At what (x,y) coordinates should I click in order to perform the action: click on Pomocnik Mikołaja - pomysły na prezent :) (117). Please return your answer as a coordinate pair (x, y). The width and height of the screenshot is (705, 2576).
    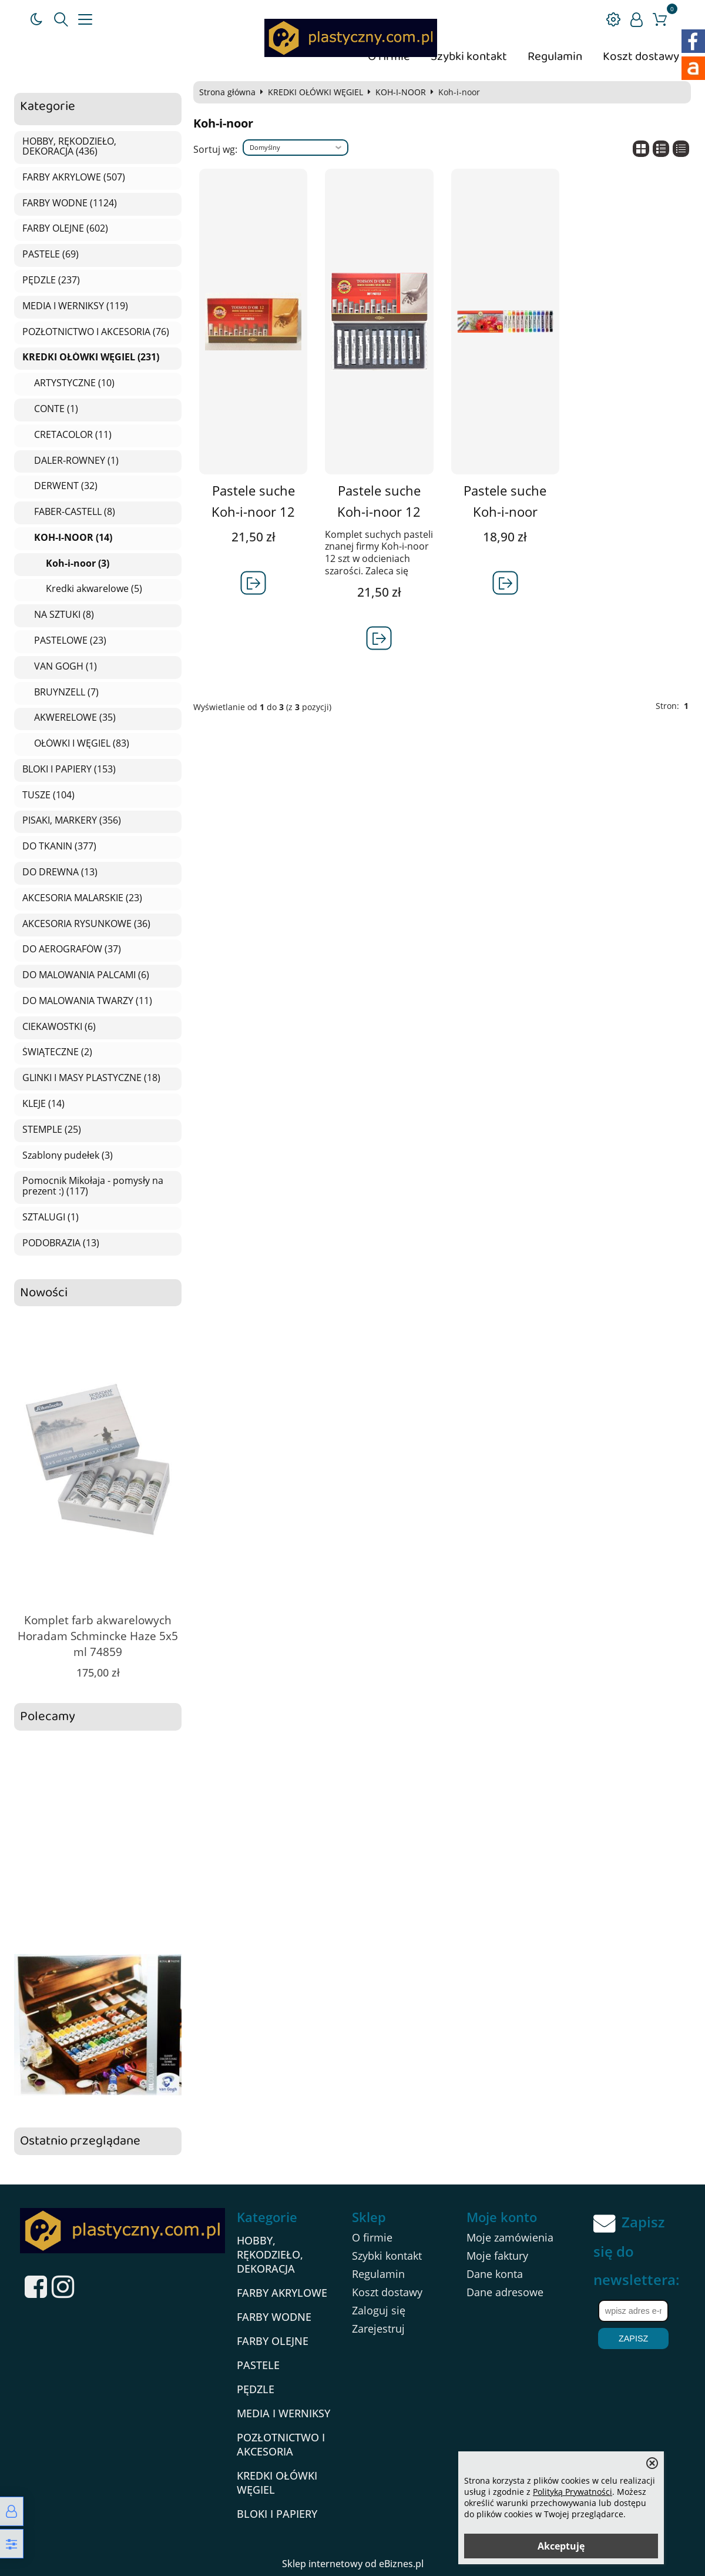
    Looking at the image, I should click on (92, 1186).